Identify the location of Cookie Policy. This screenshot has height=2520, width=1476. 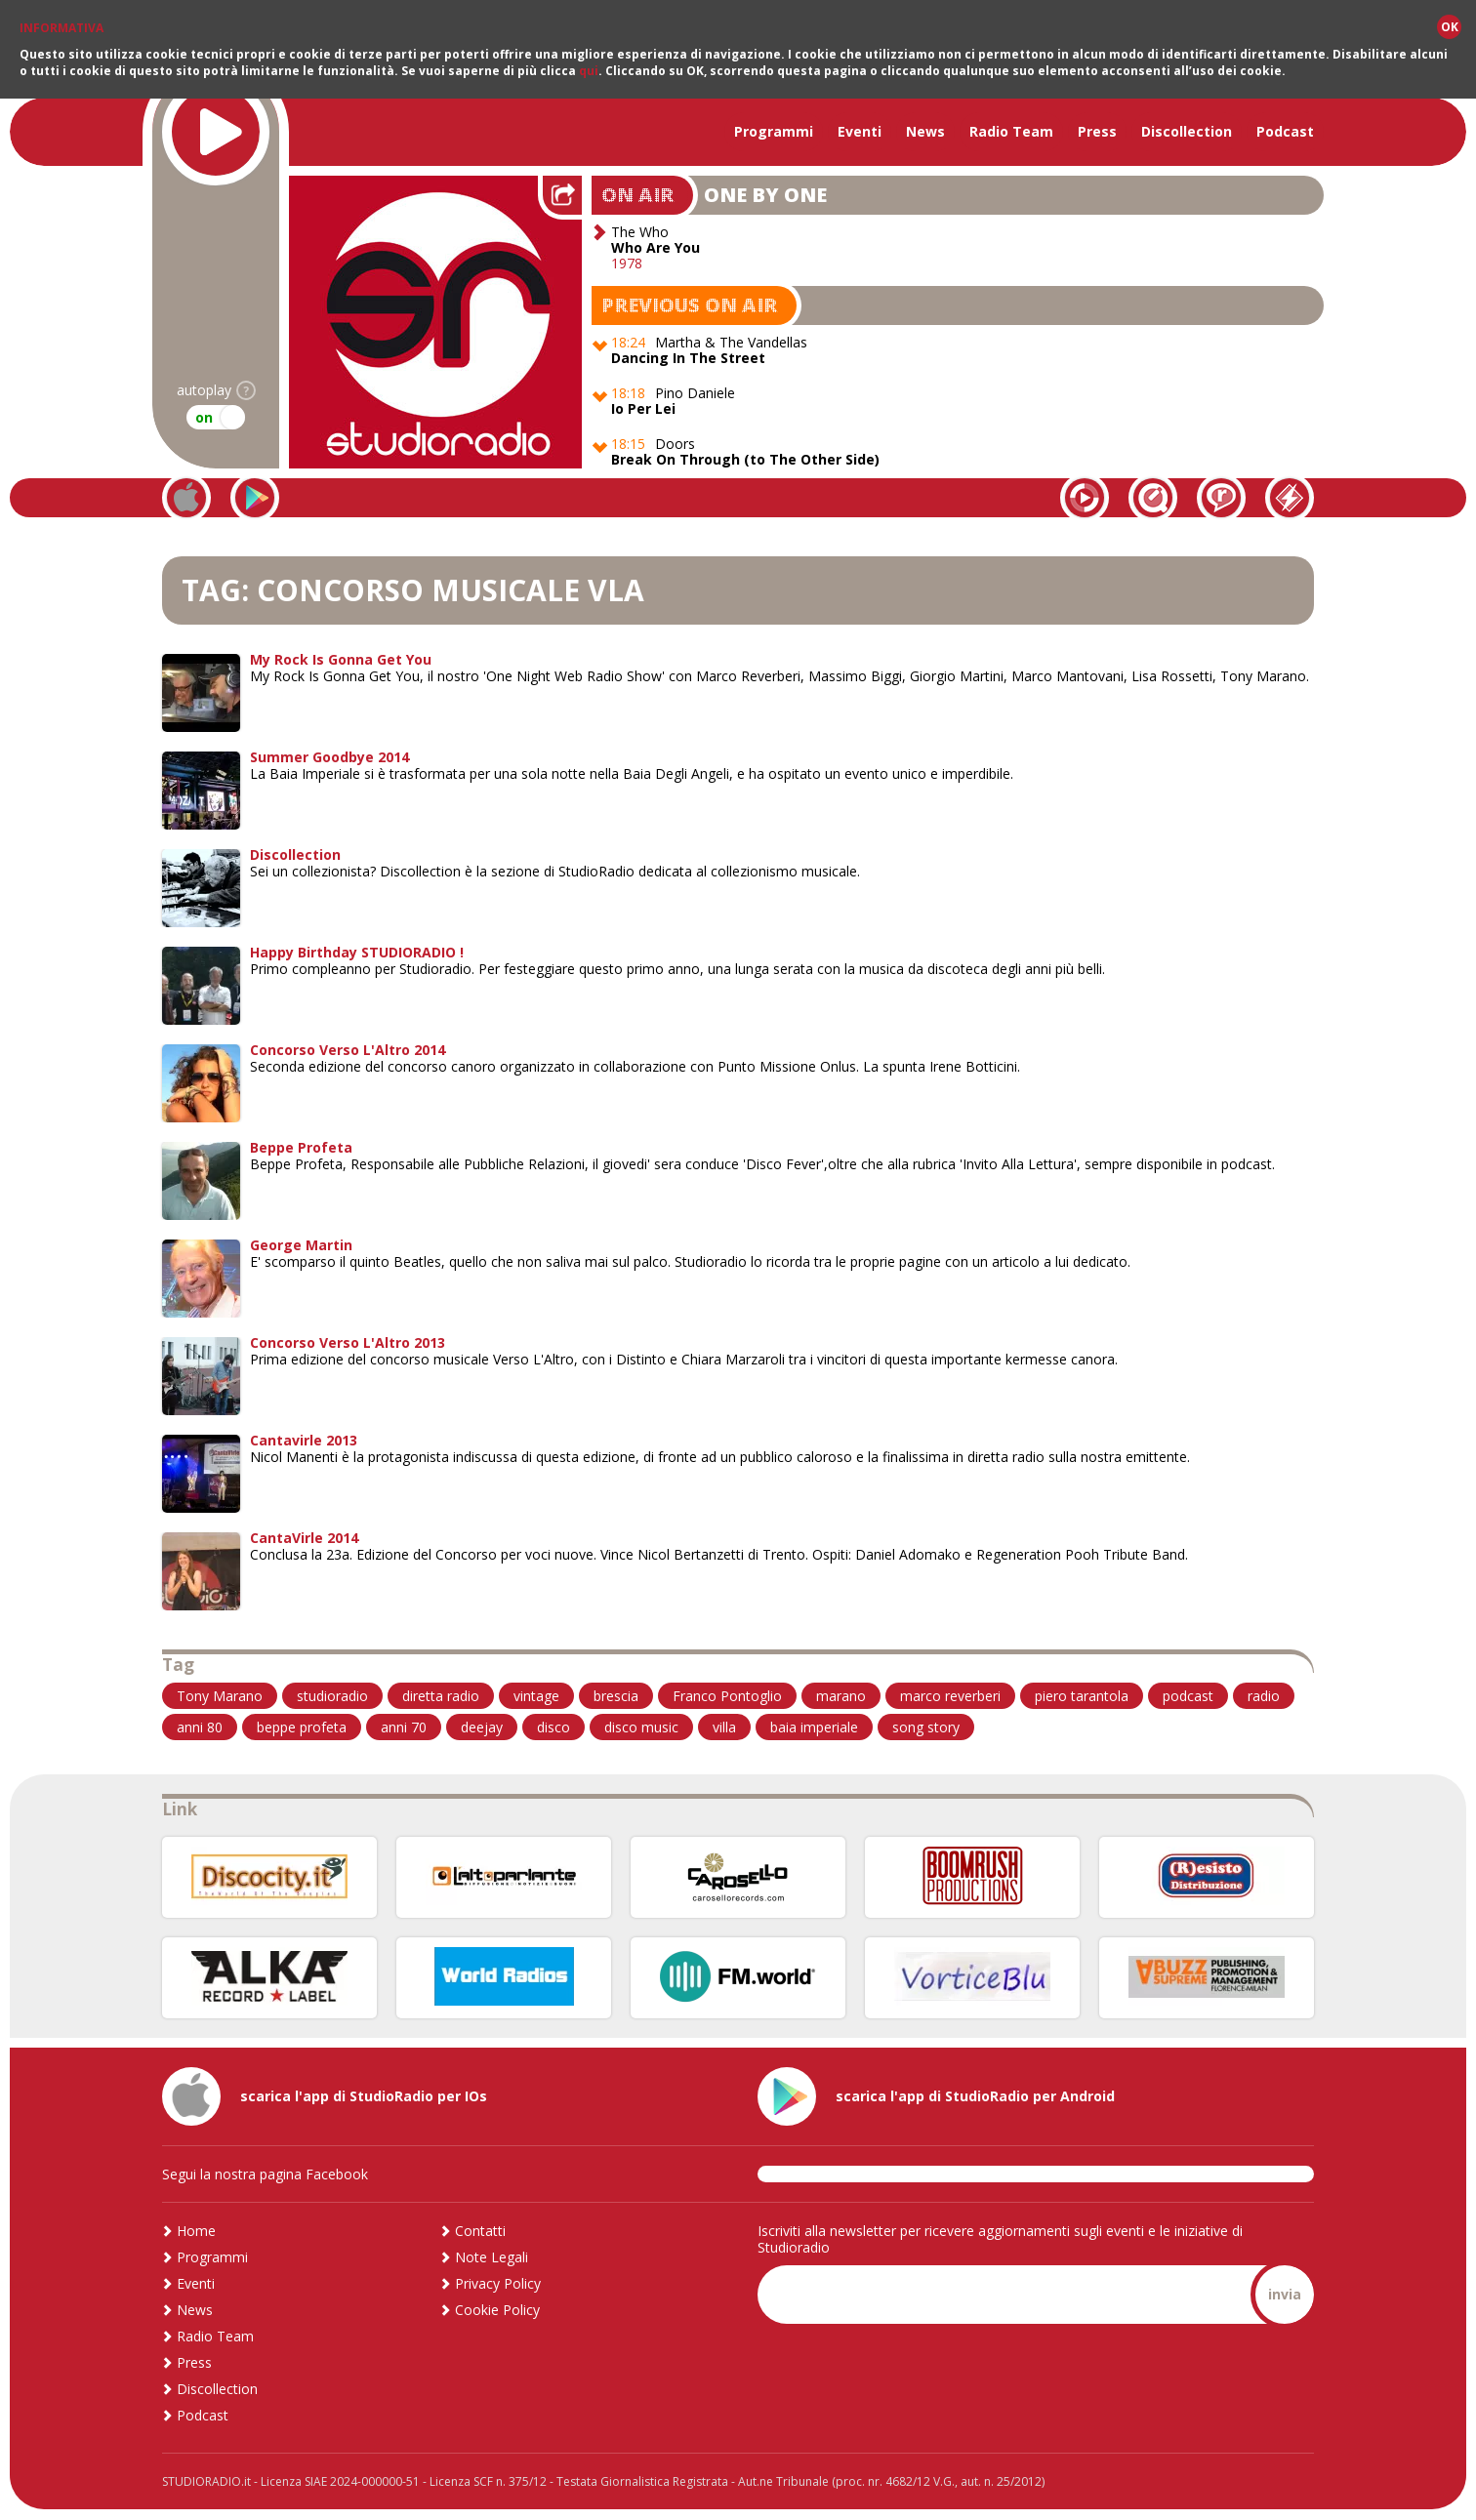
(497, 2309).